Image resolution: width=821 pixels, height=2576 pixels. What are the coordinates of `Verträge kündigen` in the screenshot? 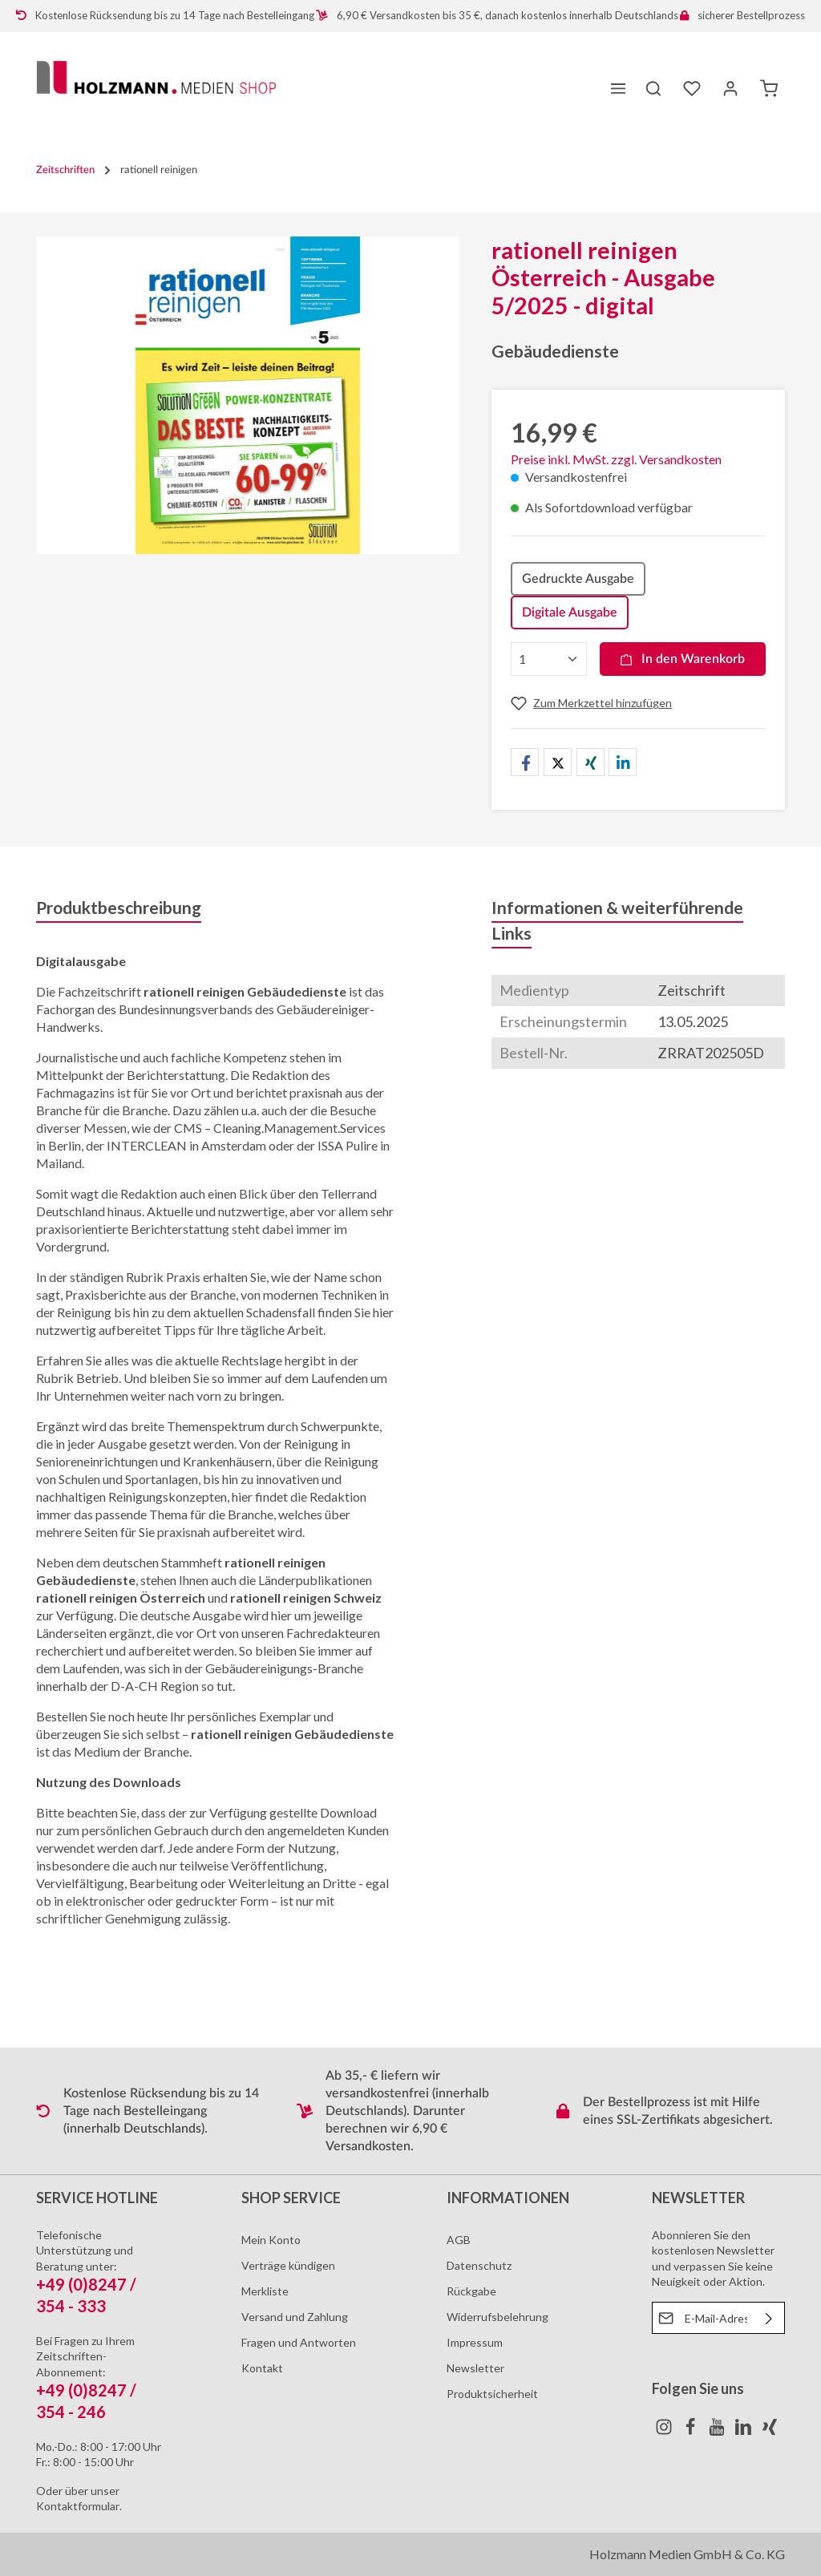 It's located at (288, 2265).